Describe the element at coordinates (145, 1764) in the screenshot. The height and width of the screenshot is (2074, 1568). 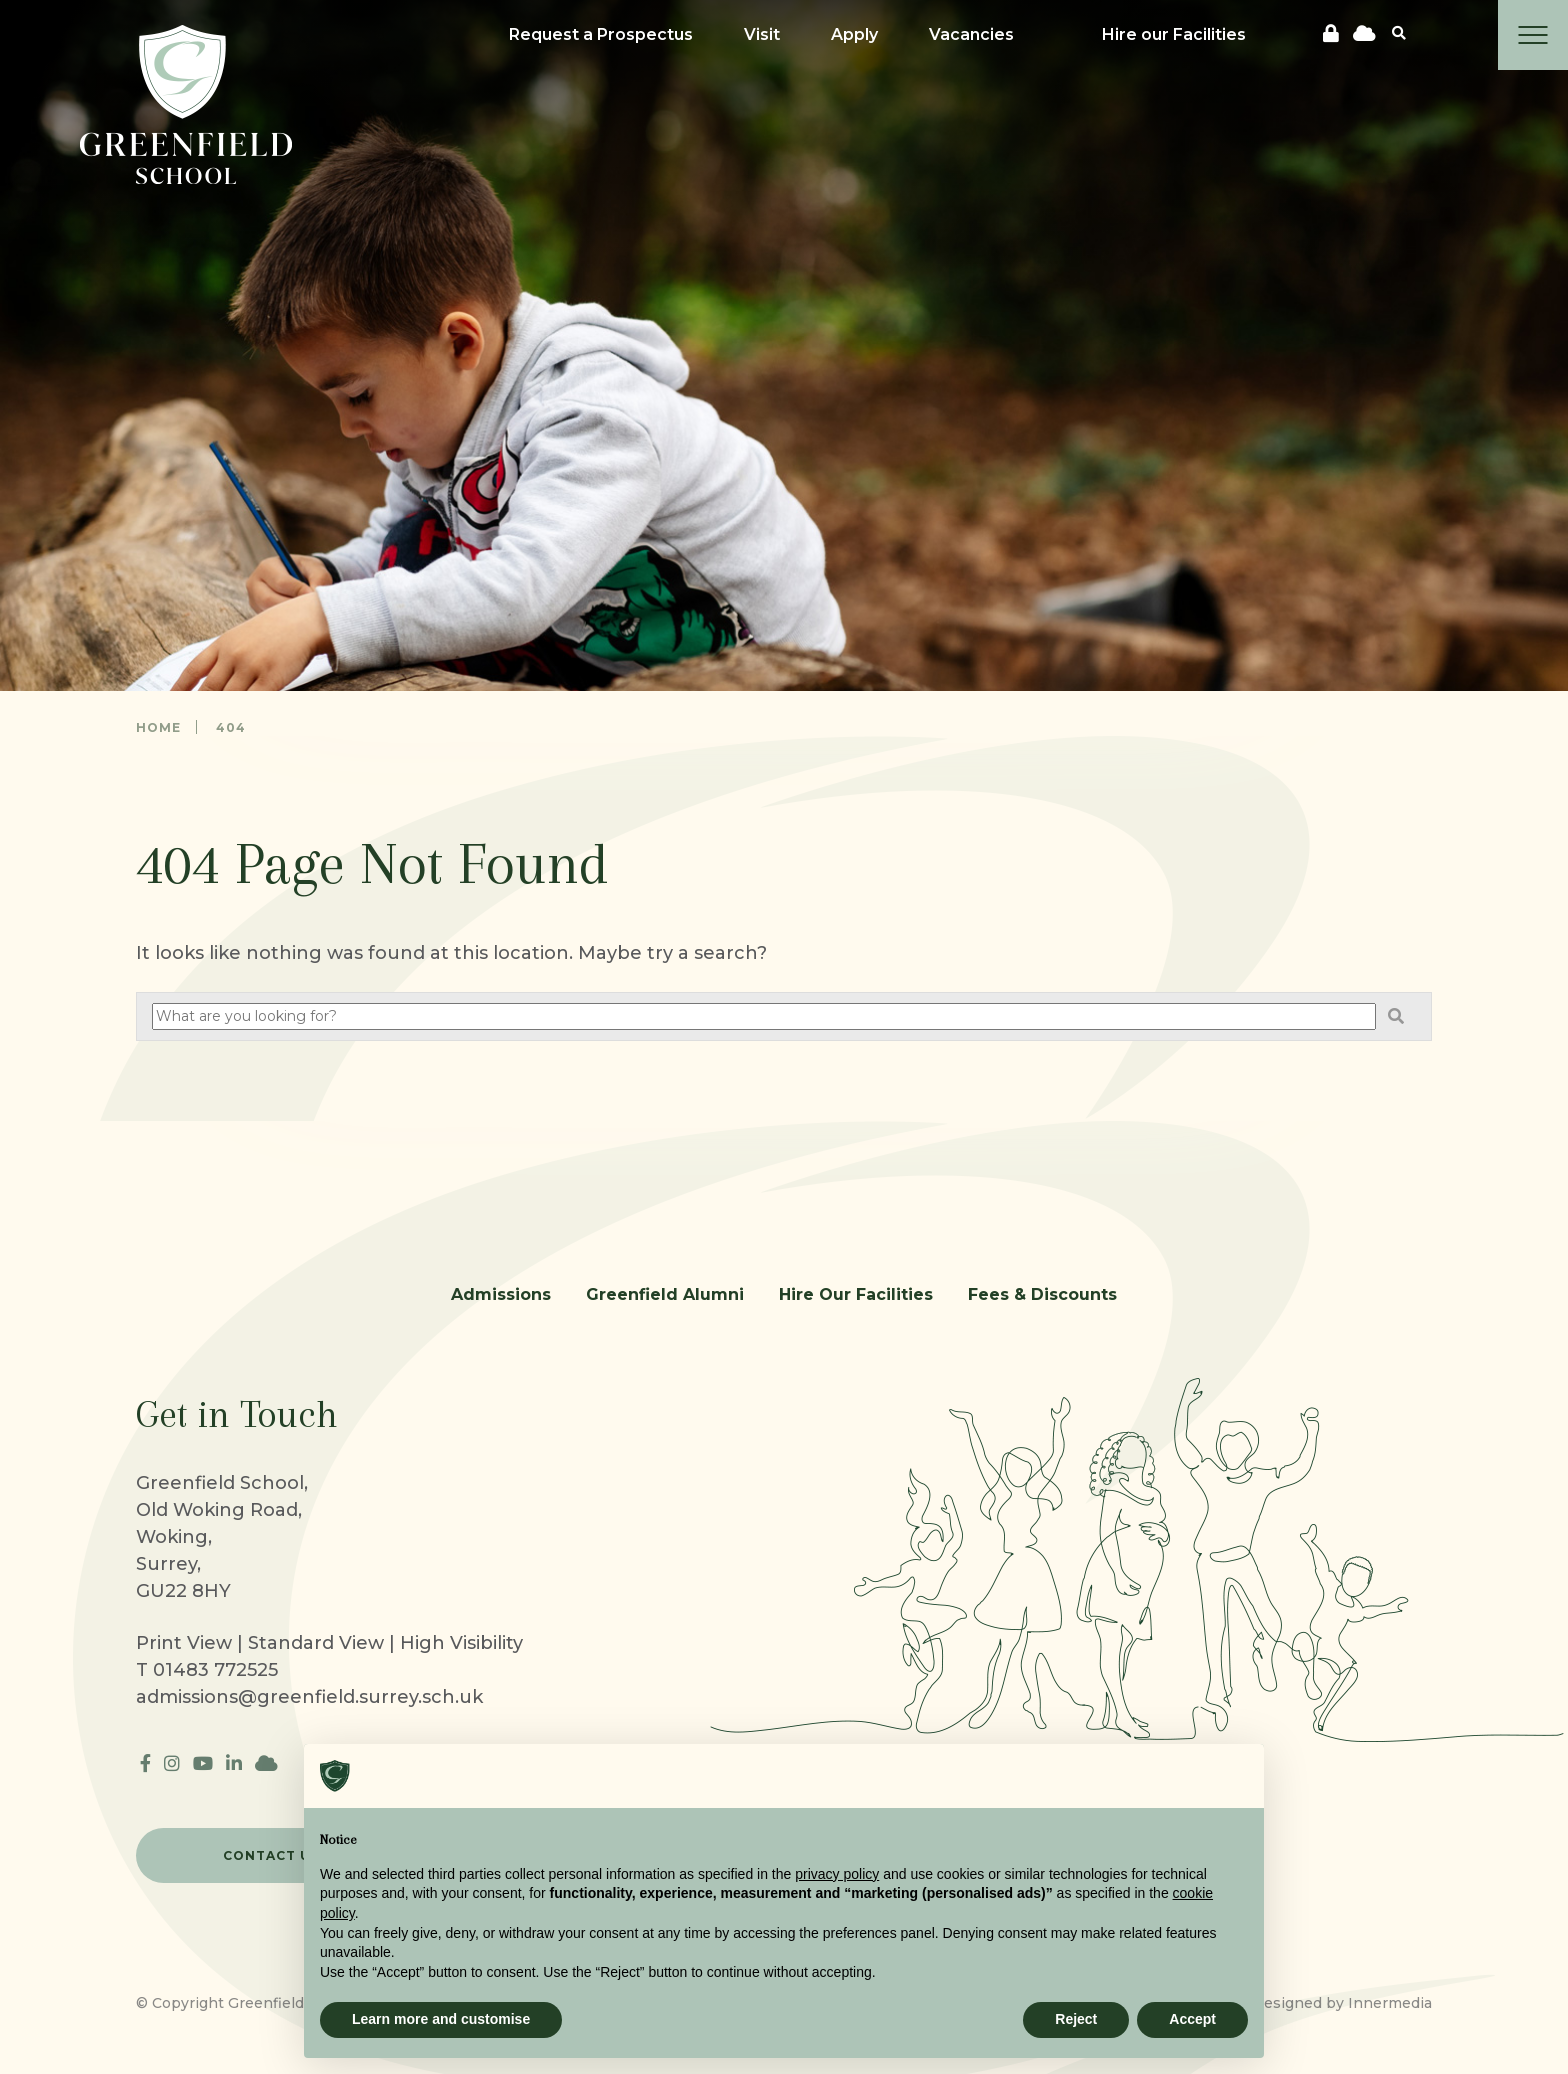
I see `[Facebook]` at that location.